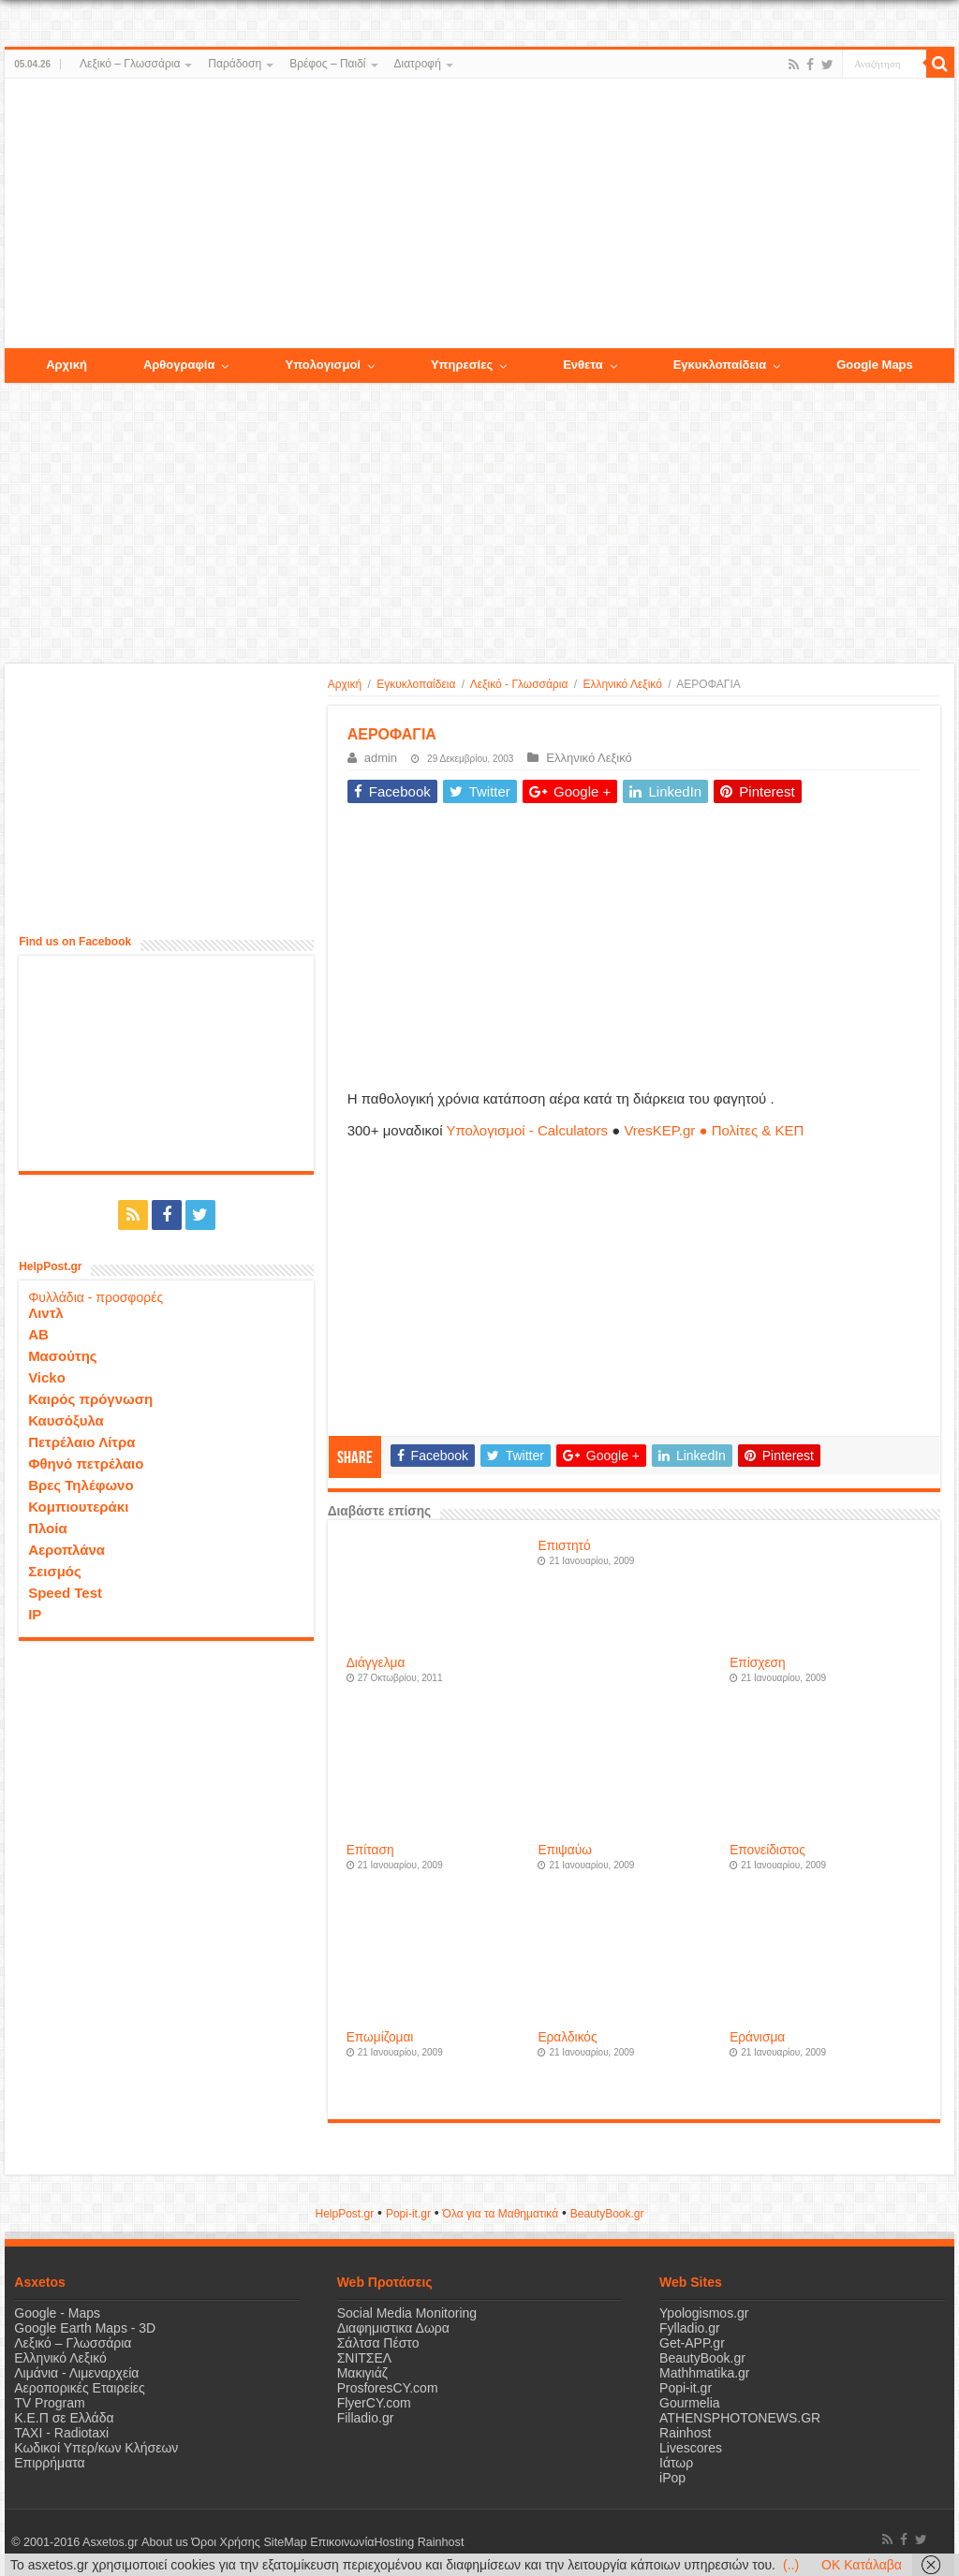 The image size is (959, 2576). Describe the element at coordinates (758, 1663) in the screenshot. I see `Επίσχεση` at that location.